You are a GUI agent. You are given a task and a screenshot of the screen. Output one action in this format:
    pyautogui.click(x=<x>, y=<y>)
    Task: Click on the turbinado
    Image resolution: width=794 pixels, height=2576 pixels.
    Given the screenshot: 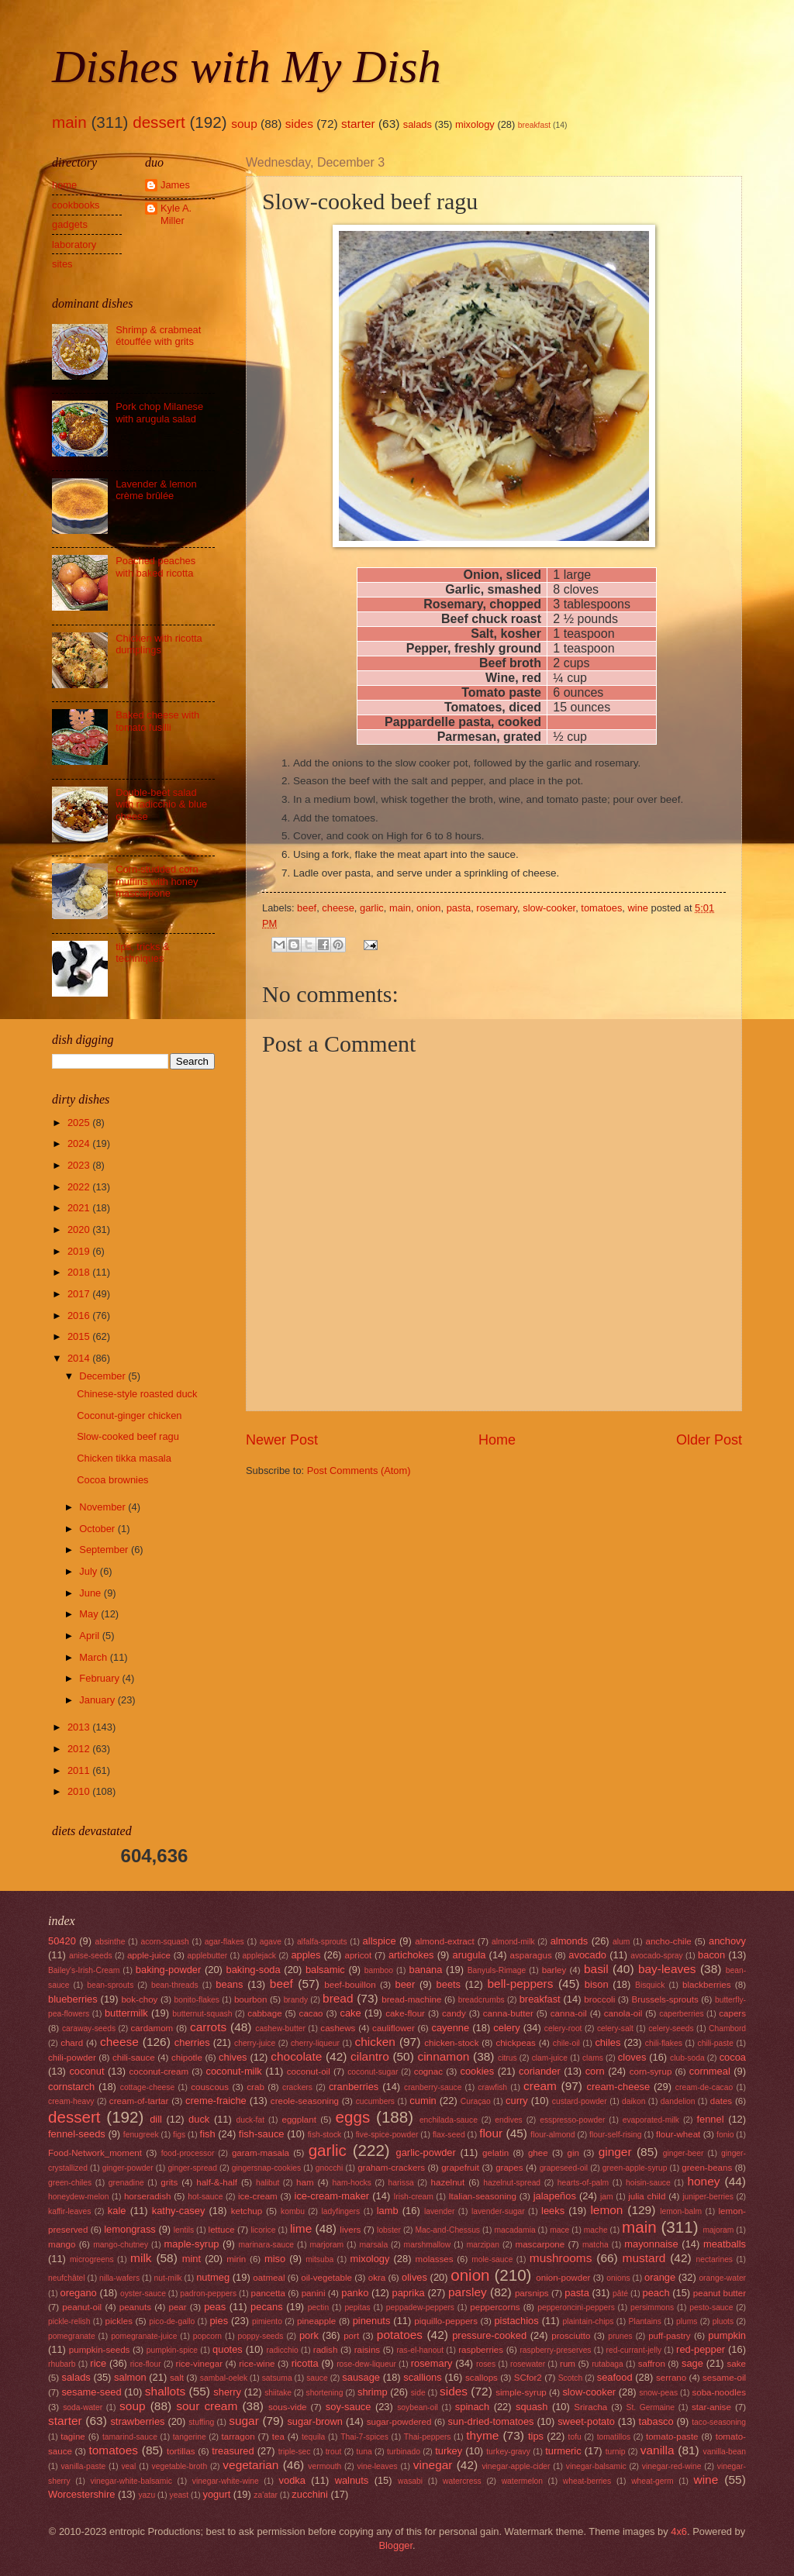 What is the action you would take?
    pyautogui.click(x=403, y=2451)
    